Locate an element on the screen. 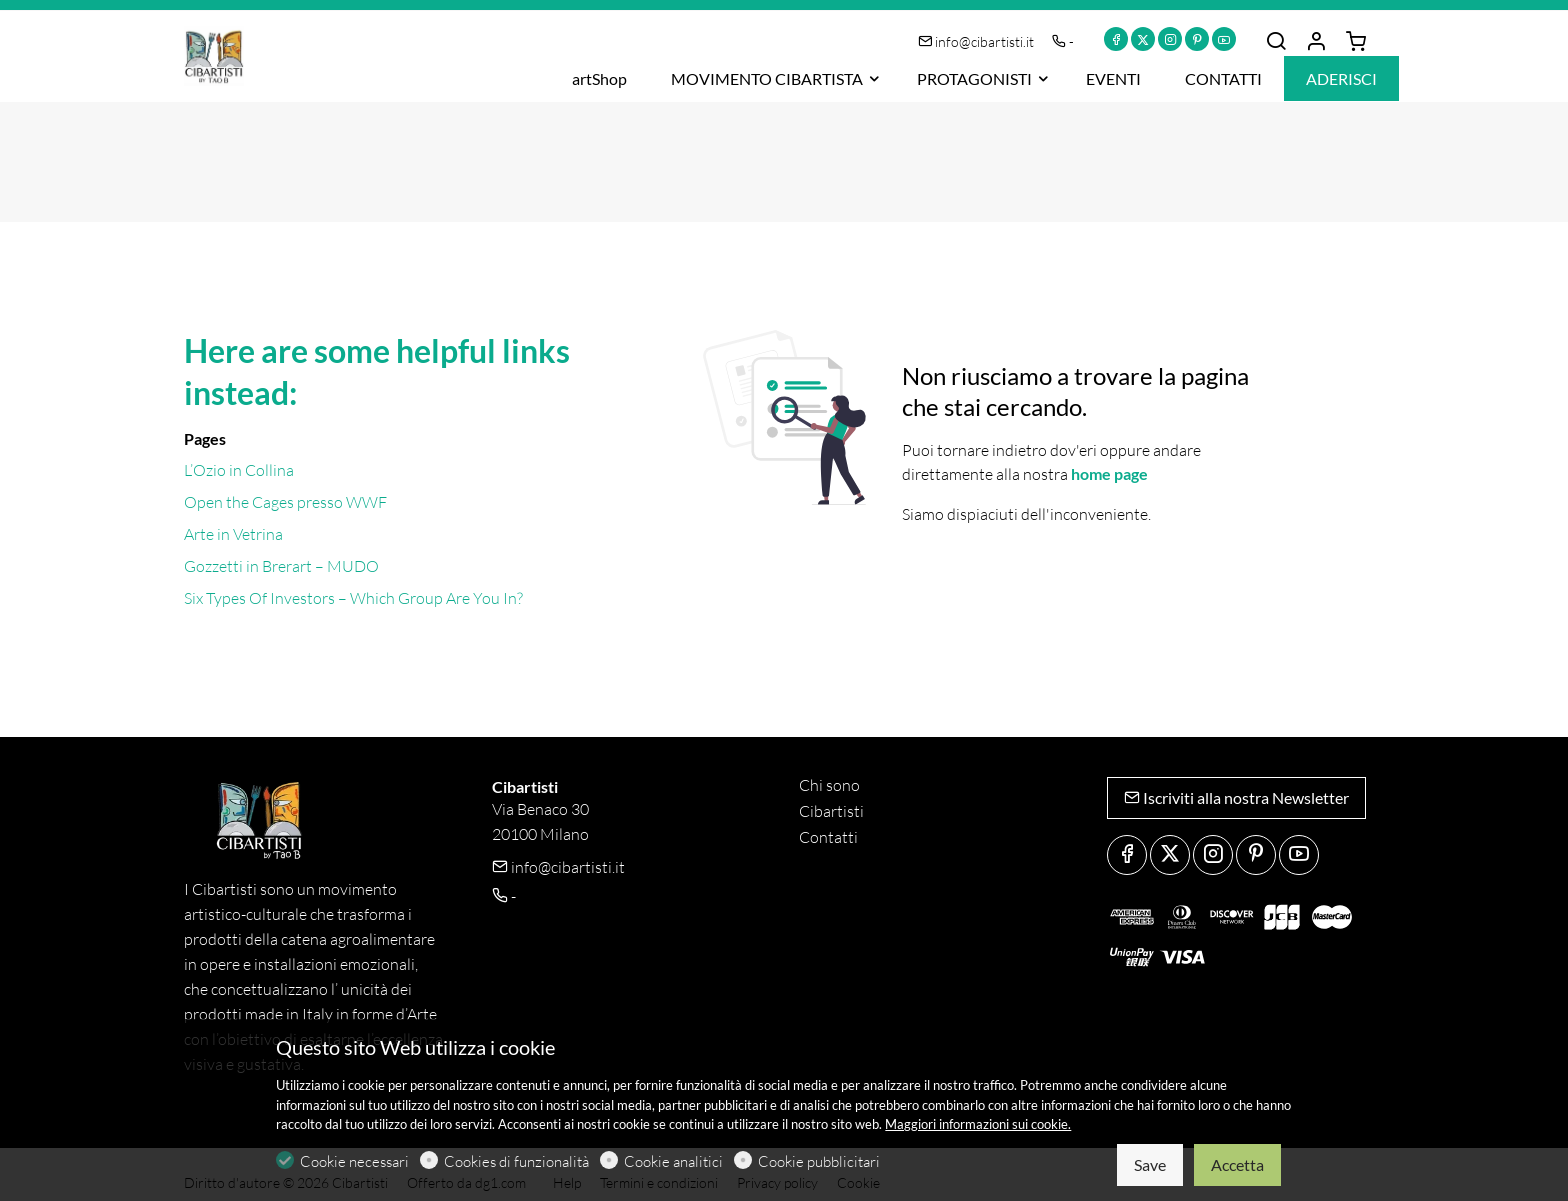 This screenshot has height=1201, width=1568. Cookies di funzionalità is located at coordinates (516, 1161).